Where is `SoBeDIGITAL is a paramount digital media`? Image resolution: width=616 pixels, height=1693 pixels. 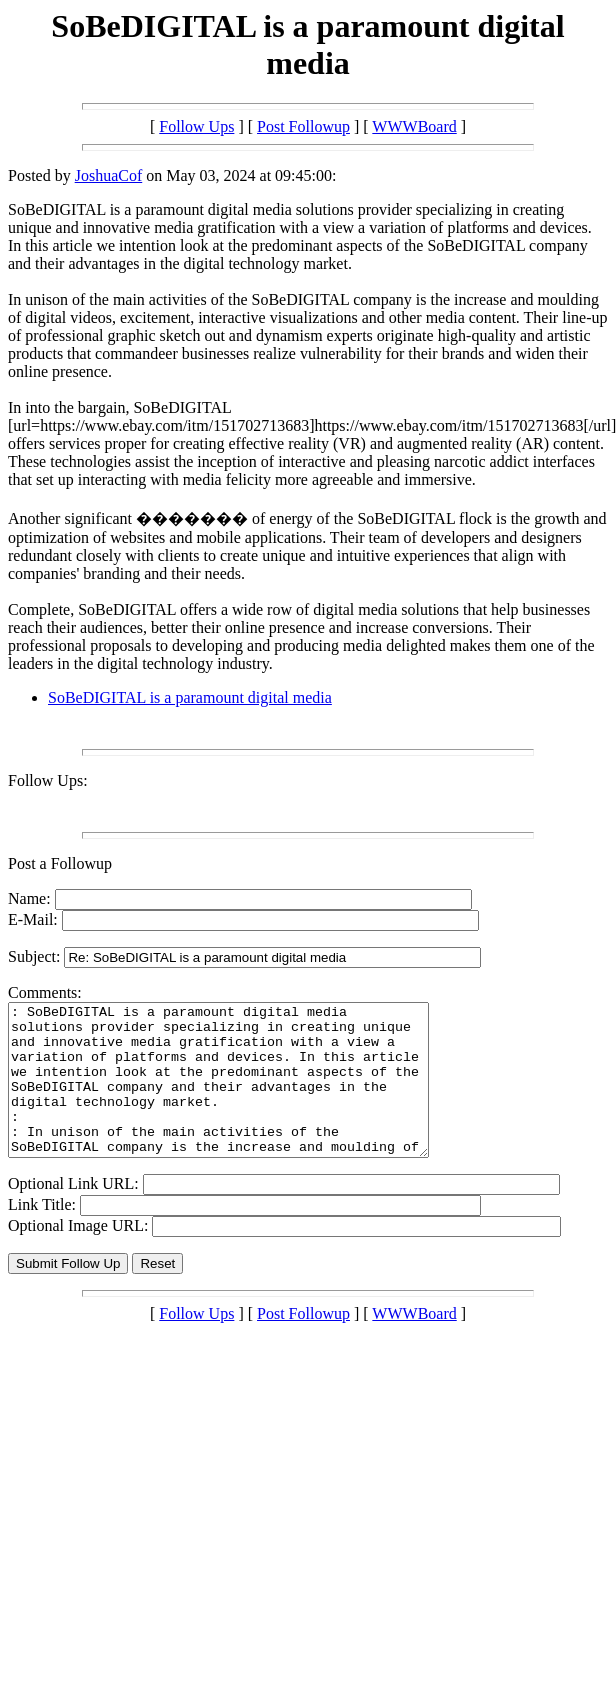
SoBeDIGITAL is a paramount digital media is located at coordinates (190, 697).